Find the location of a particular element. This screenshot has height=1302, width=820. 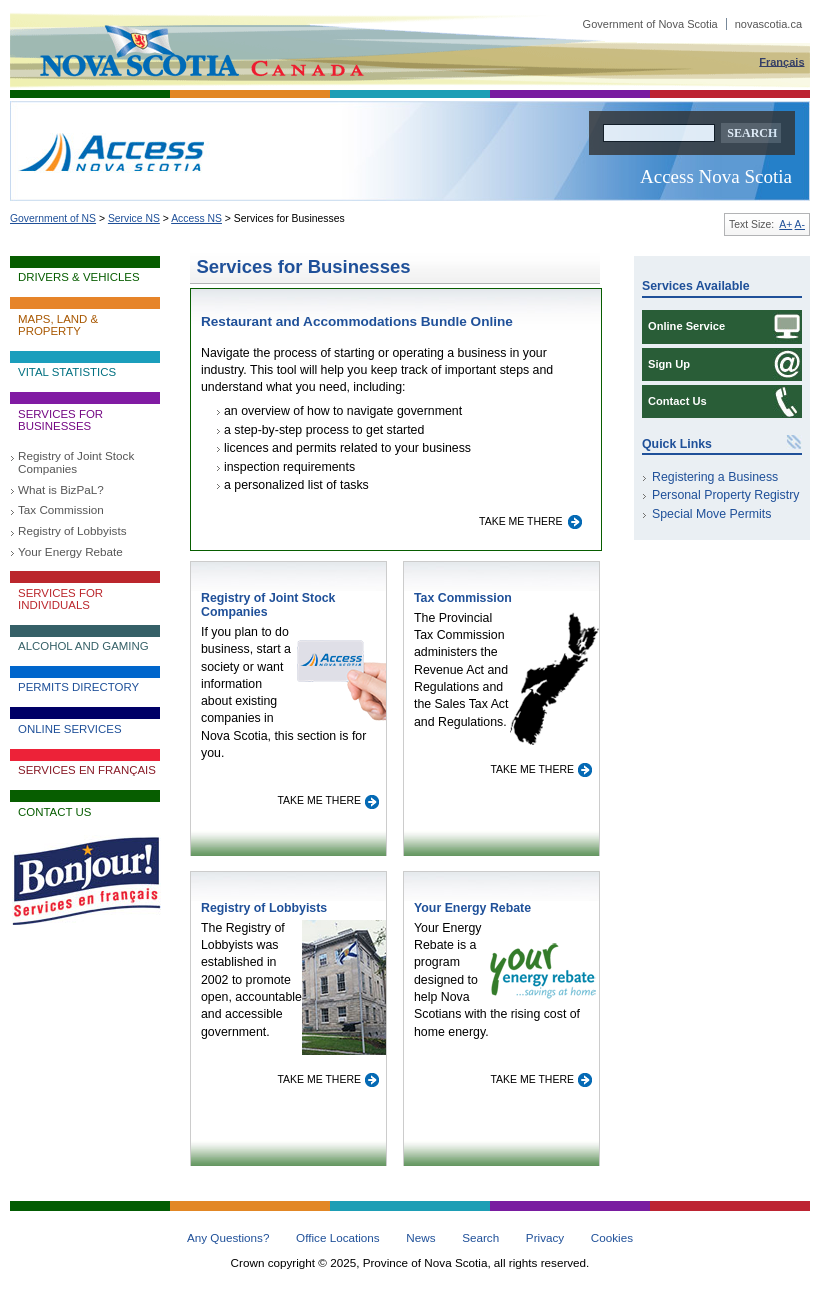

What is BizPaL? is located at coordinates (61, 489).